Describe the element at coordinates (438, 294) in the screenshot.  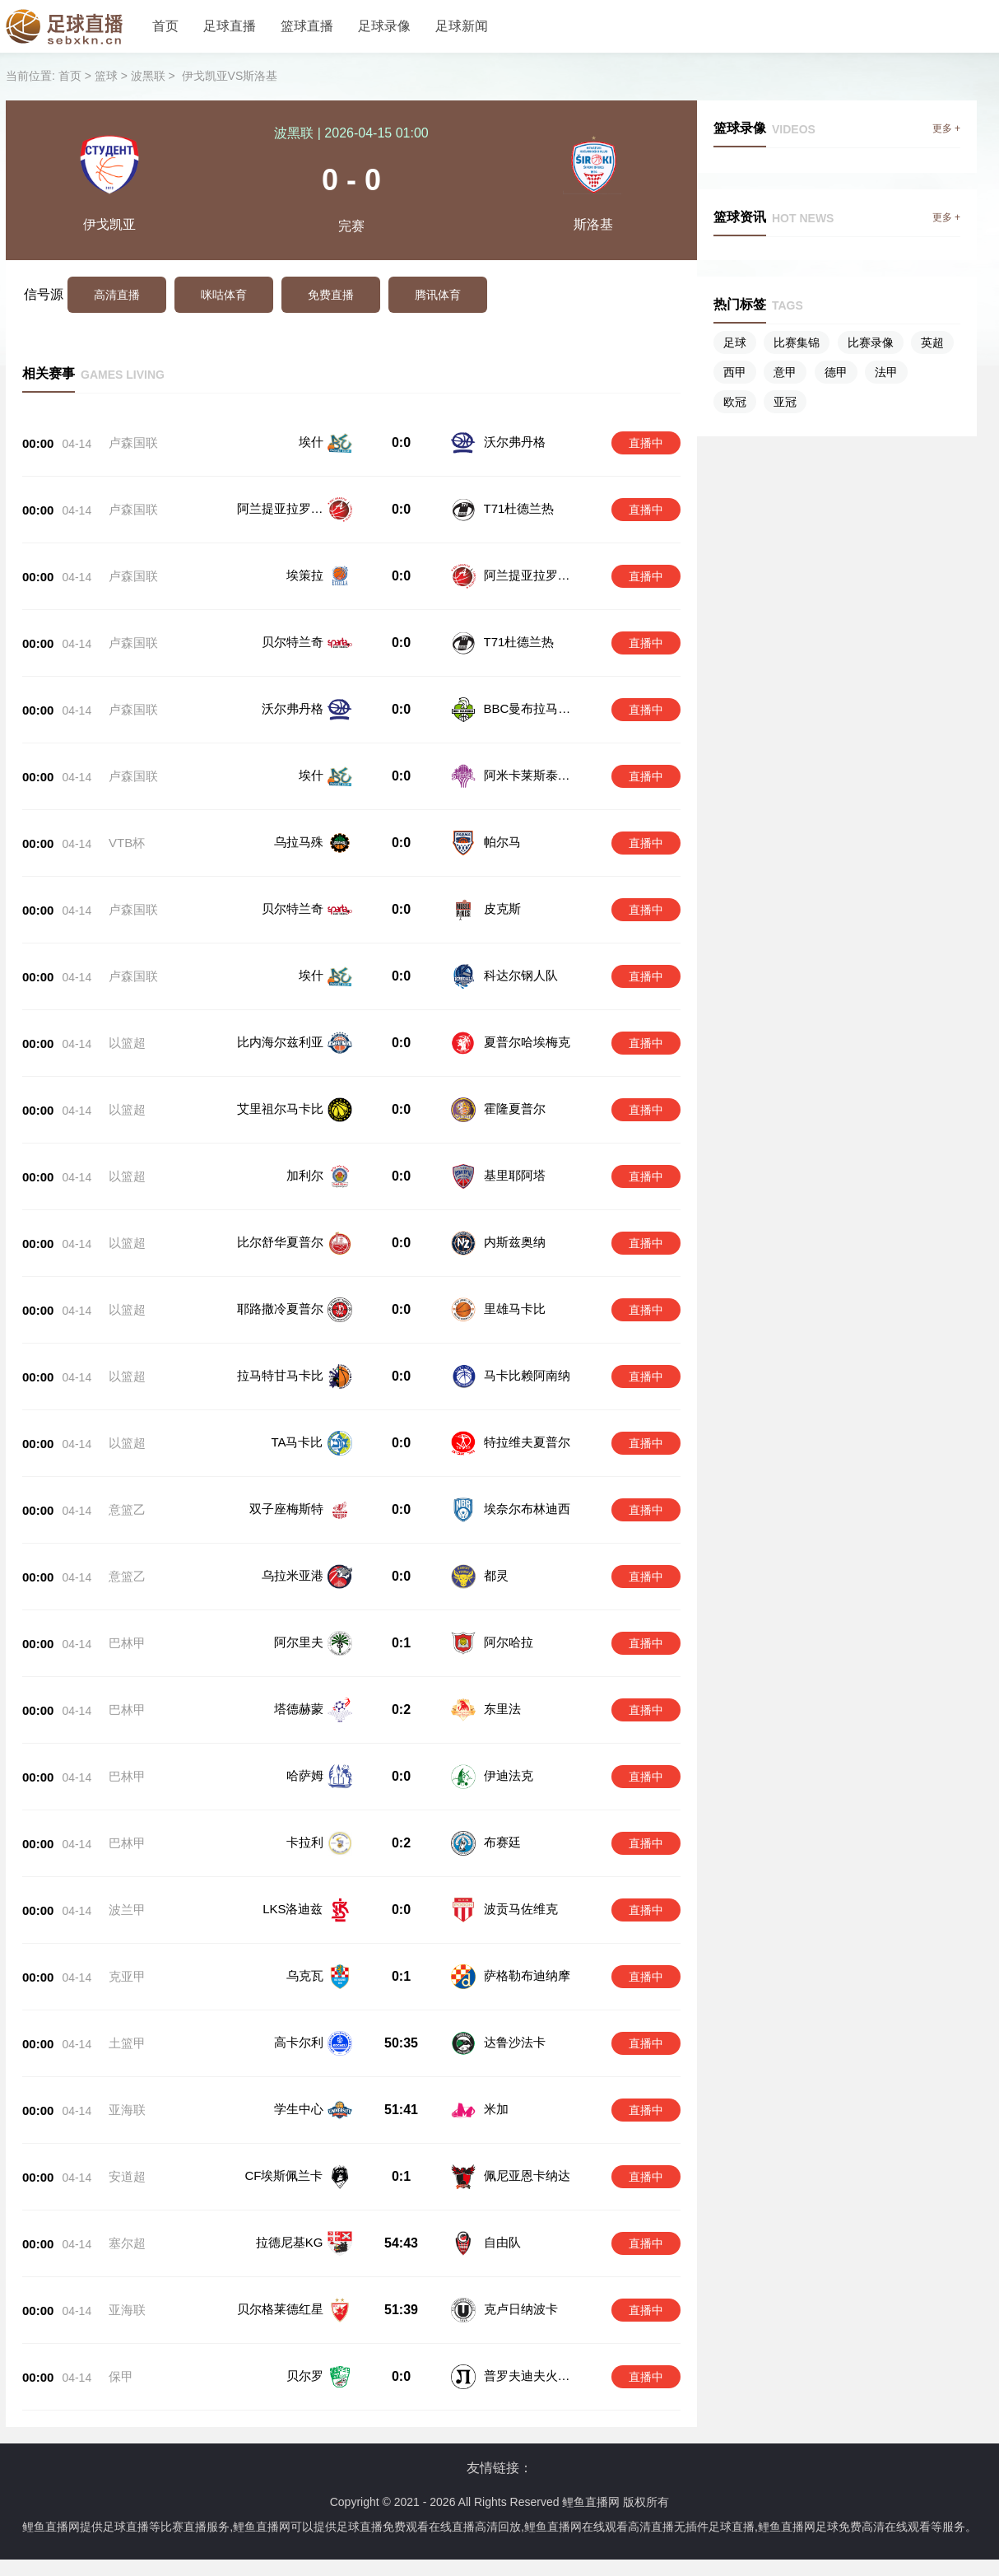
I see `腾讯体育` at that location.